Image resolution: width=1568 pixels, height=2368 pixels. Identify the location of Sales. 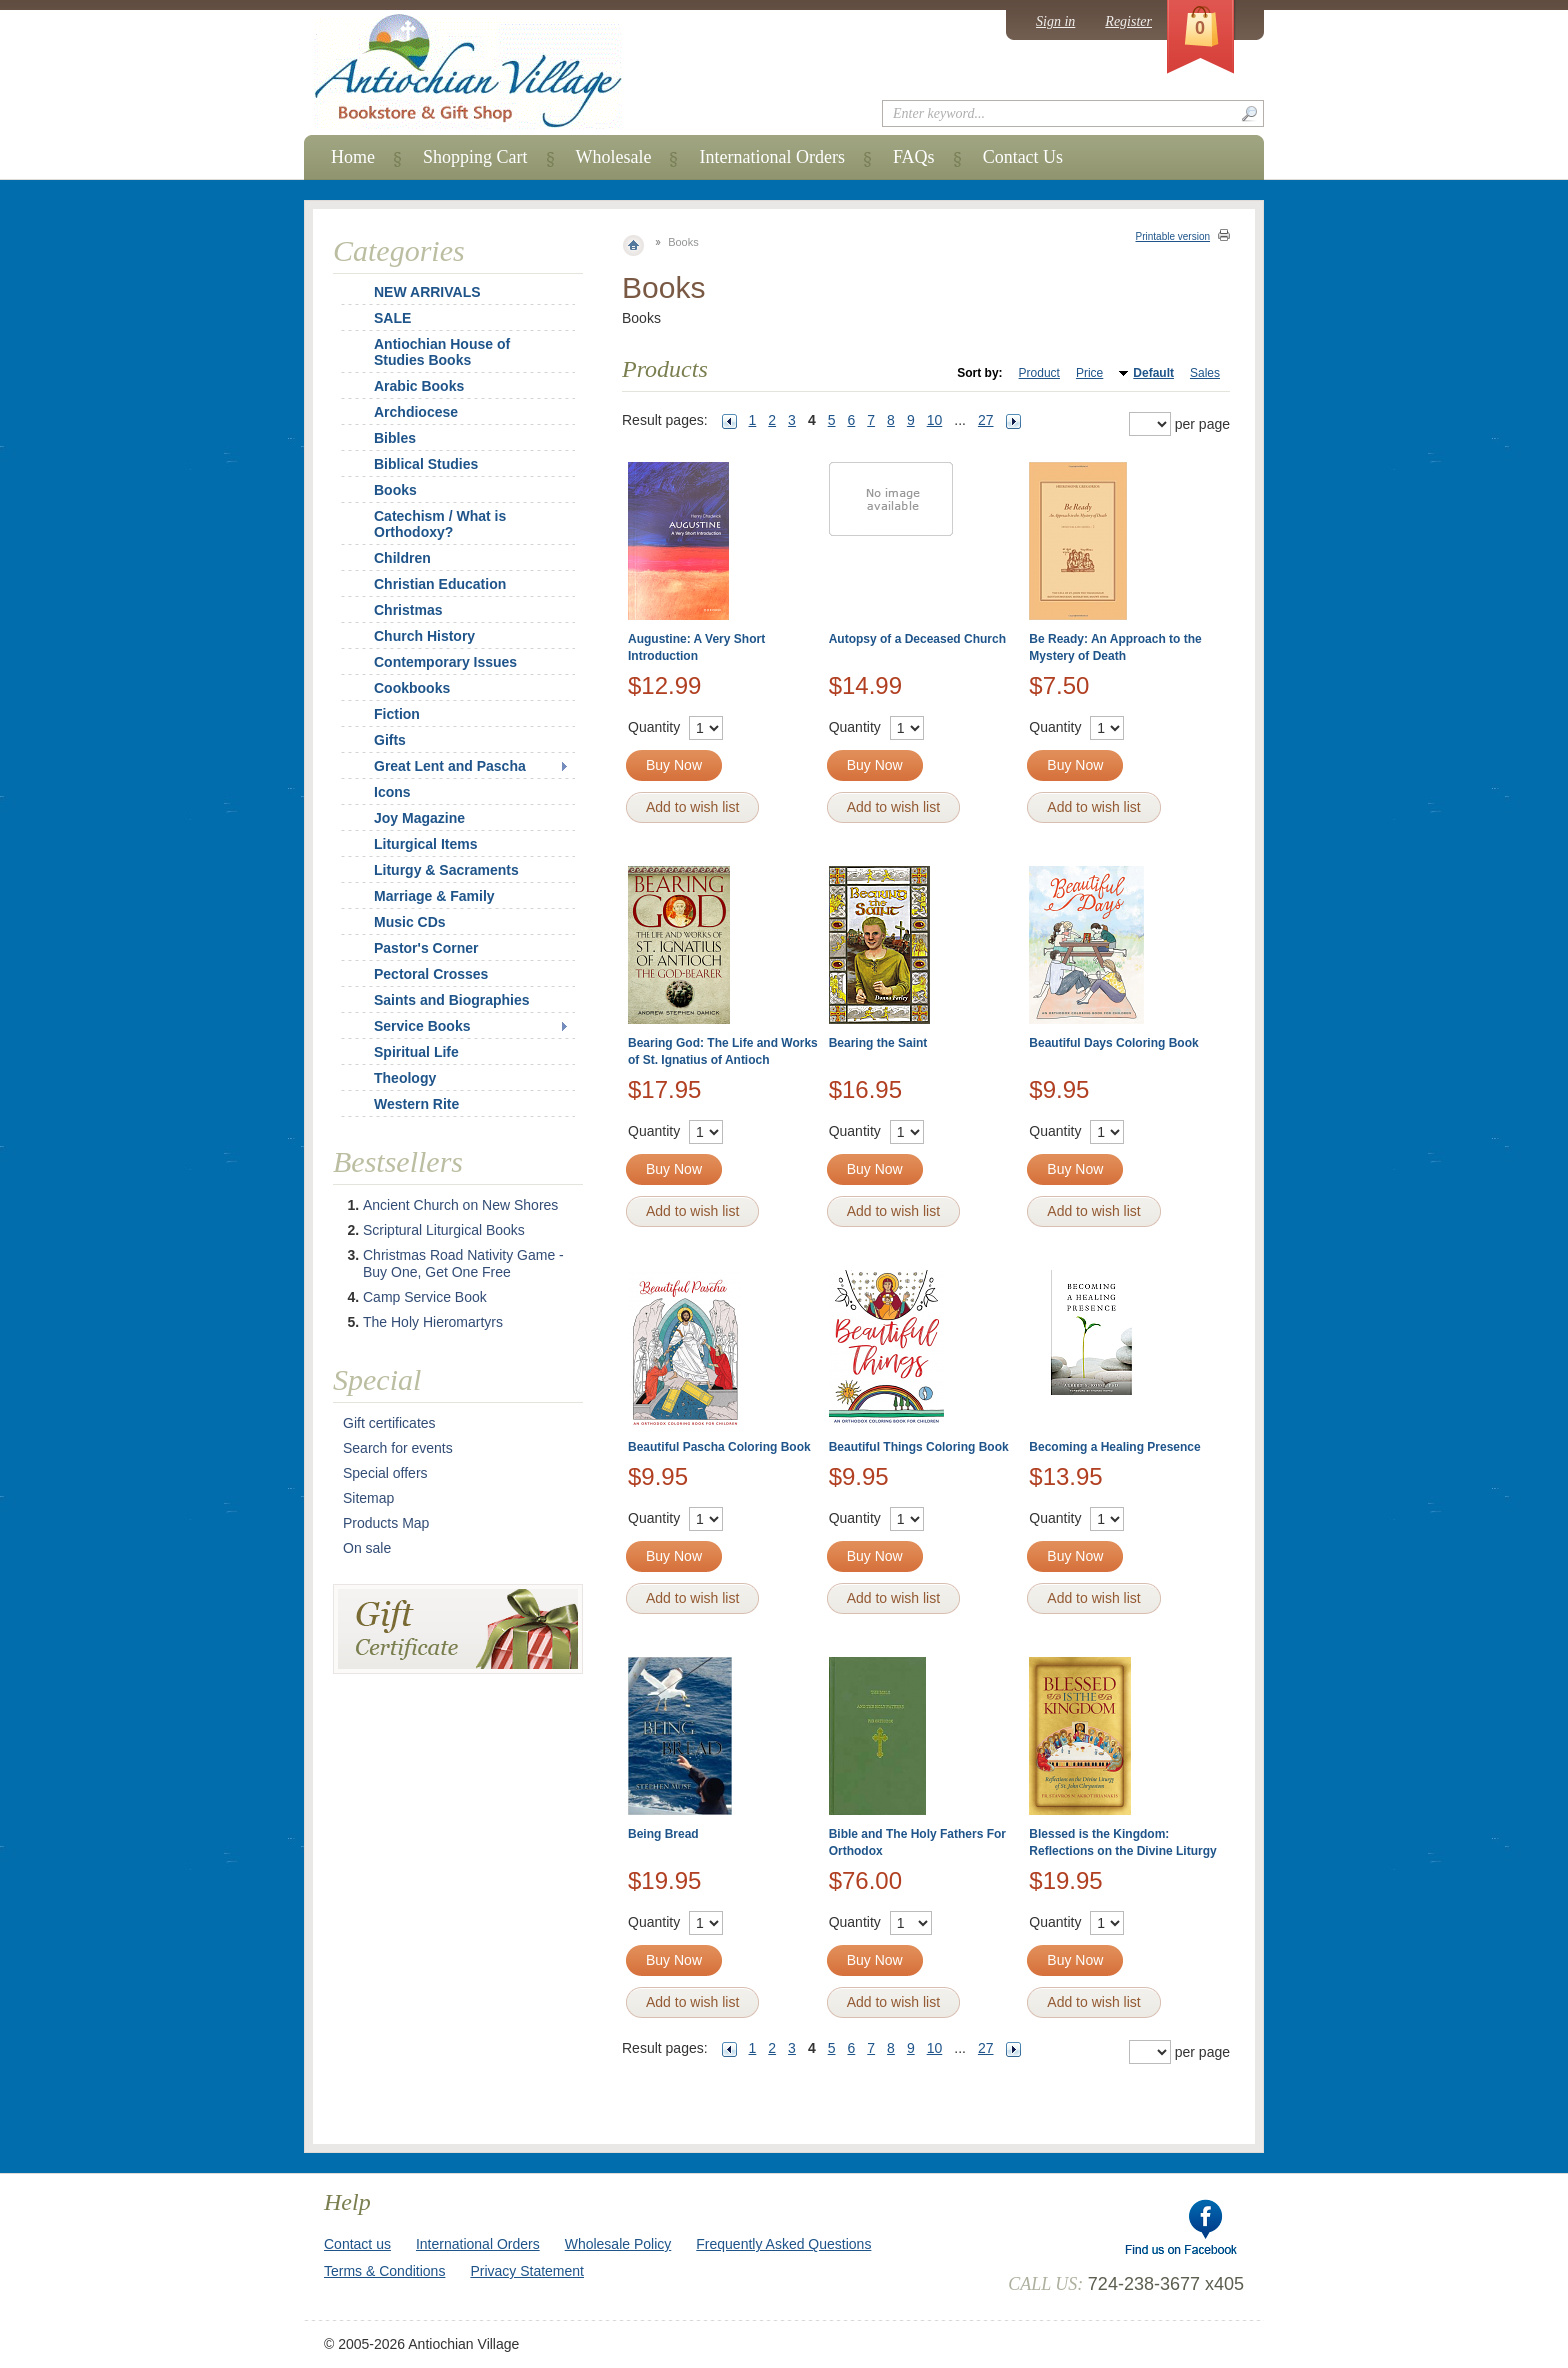
(1205, 373).